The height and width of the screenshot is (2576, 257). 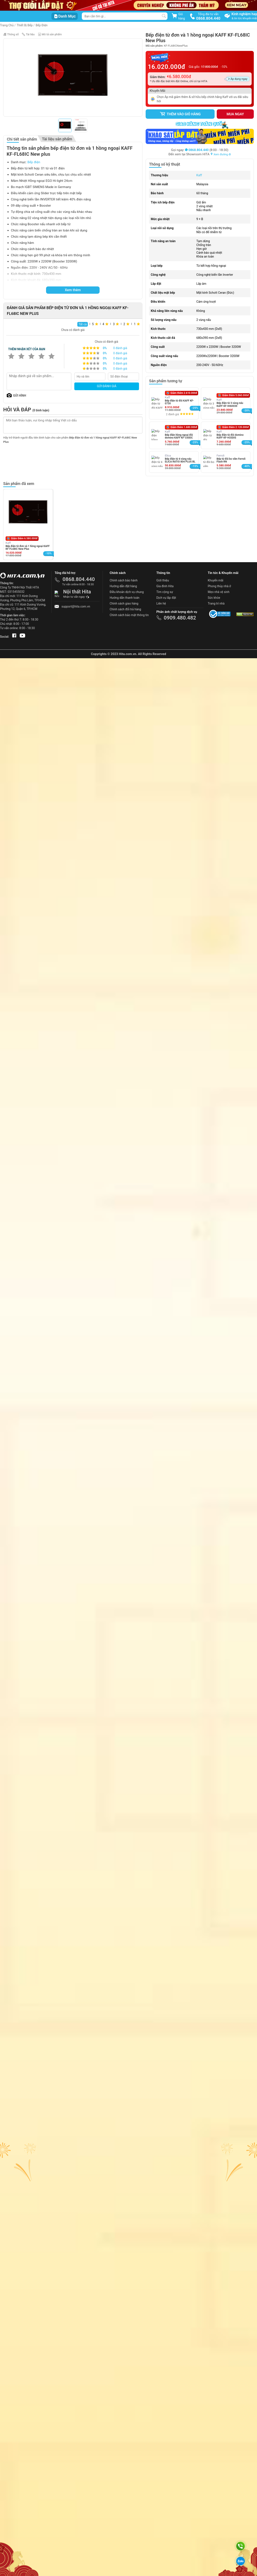 What do you see at coordinates (124, 603) in the screenshot?
I see `Chính sách giao hàng` at bounding box center [124, 603].